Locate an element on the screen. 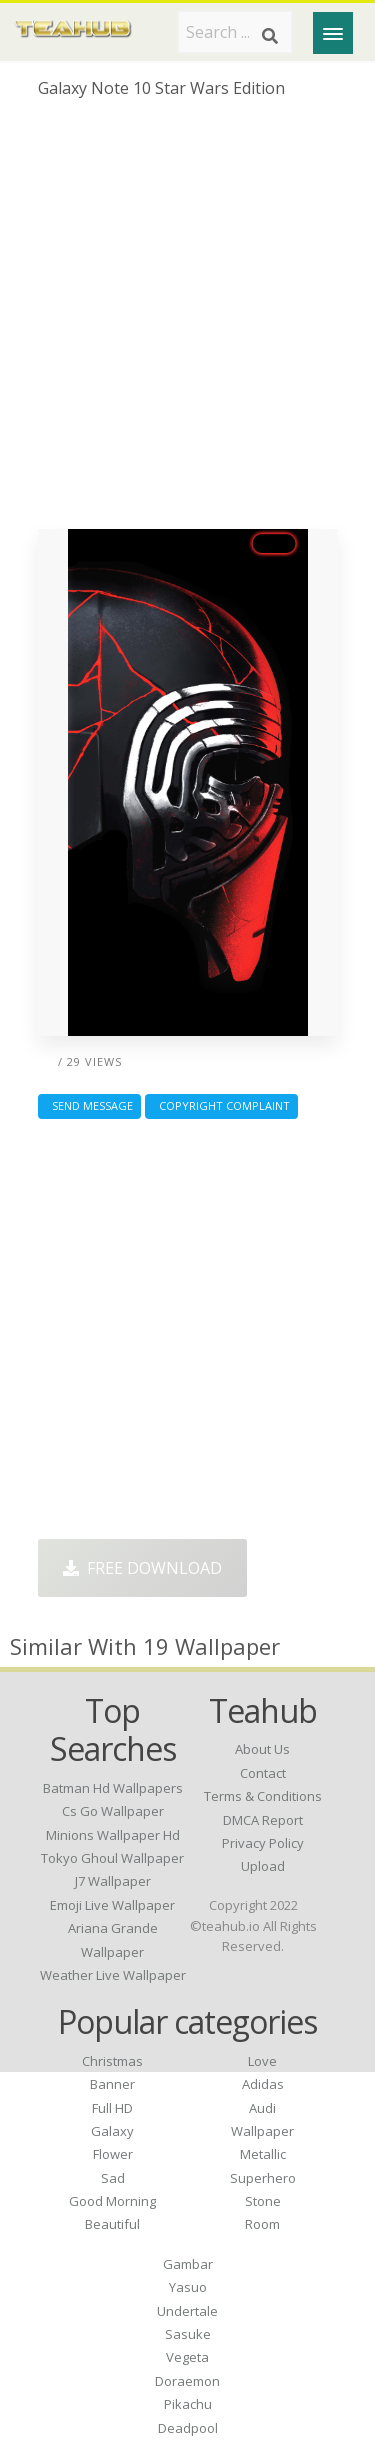  DMCA Report is located at coordinates (263, 1820).